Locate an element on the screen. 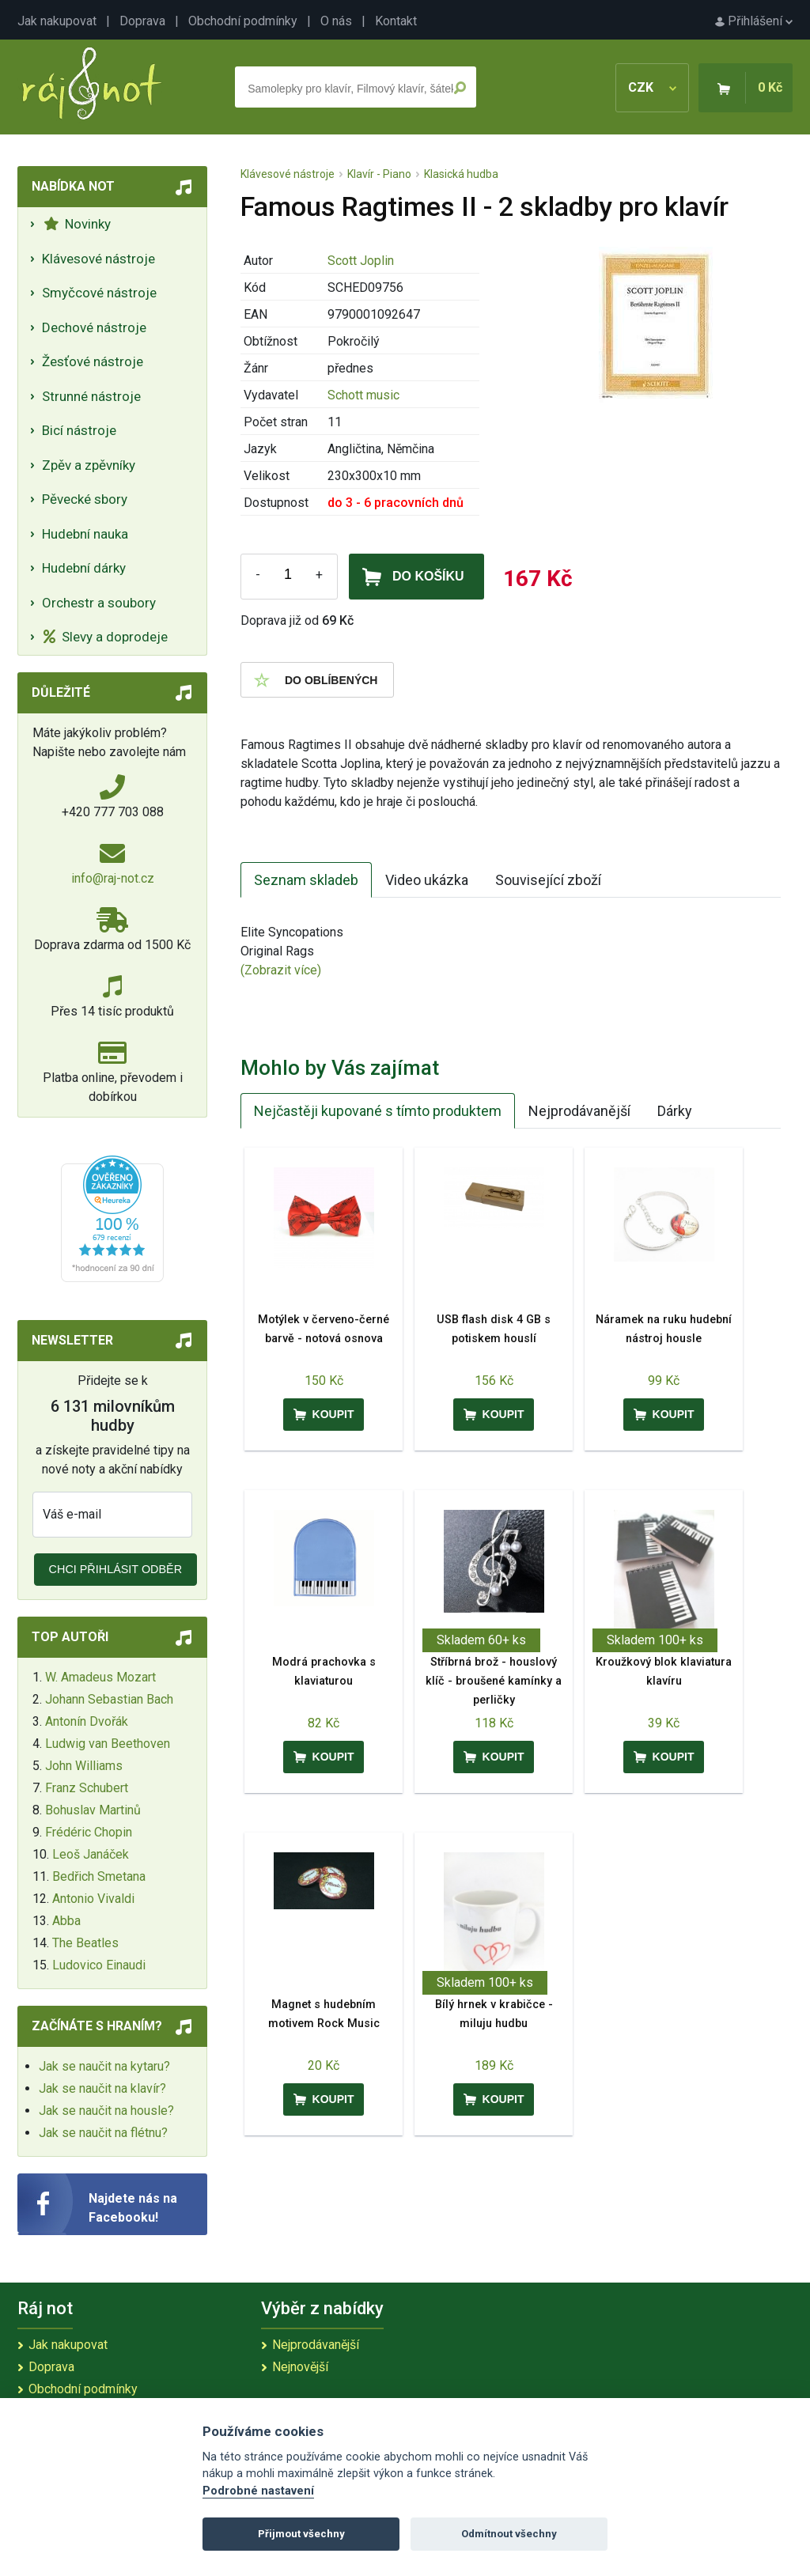 The image size is (810, 2576). Žesťové nástroje is located at coordinates (92, 361).